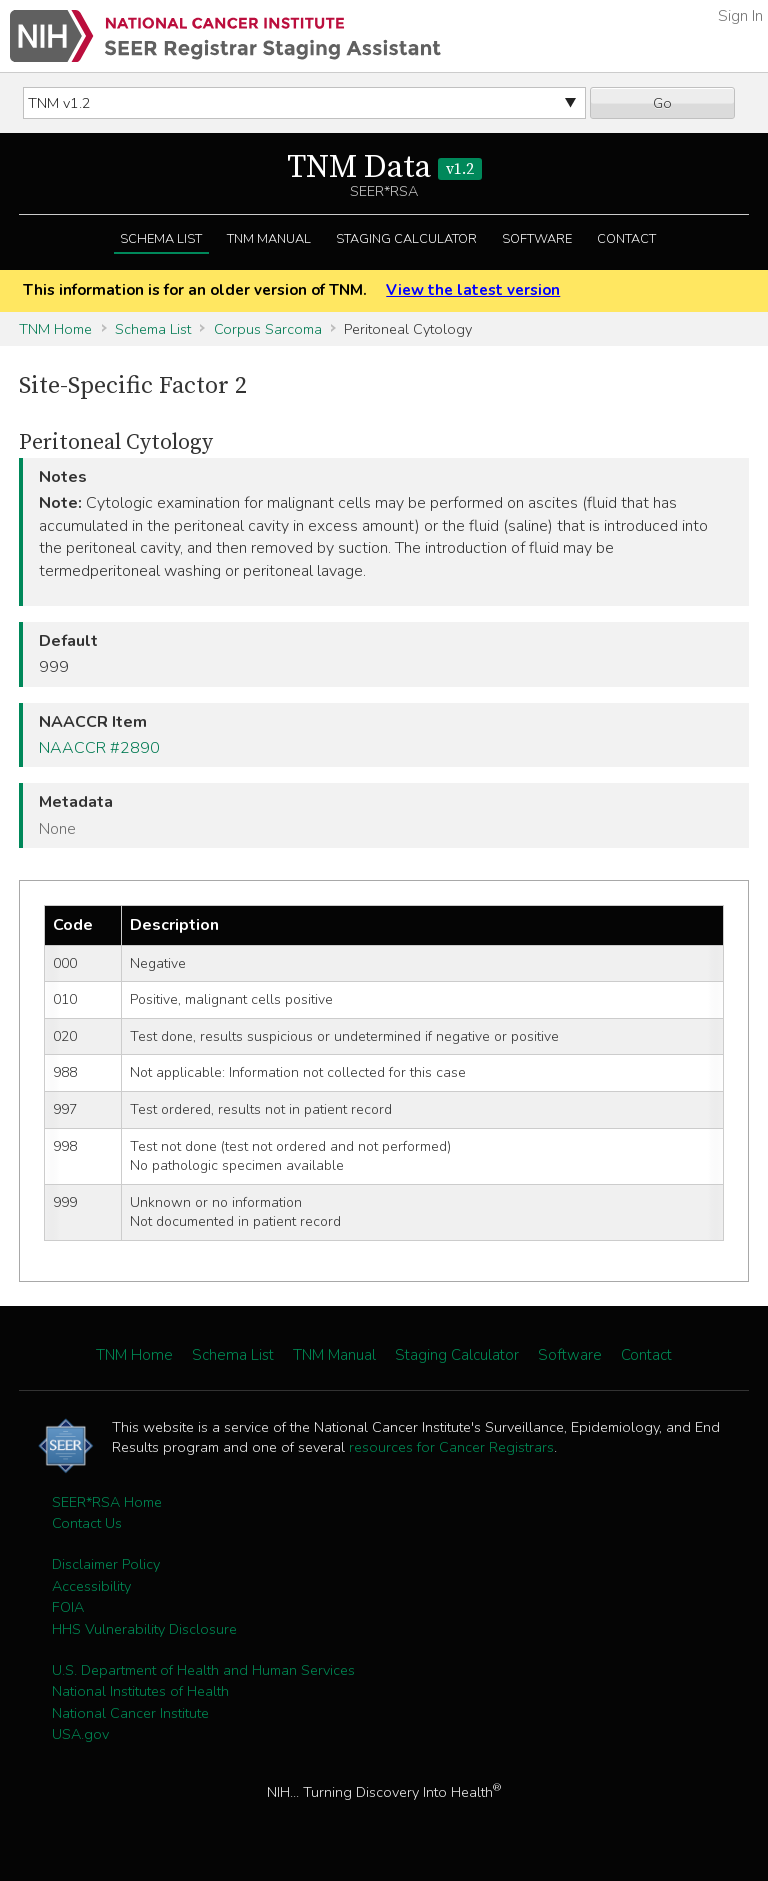 Image resolution: width=768 pixels, height=1881 pixels. What do you see at coordinates (130, 1713) in the screenshot?
I see `National Cancer Institute` at bounding box center [130, 1713].